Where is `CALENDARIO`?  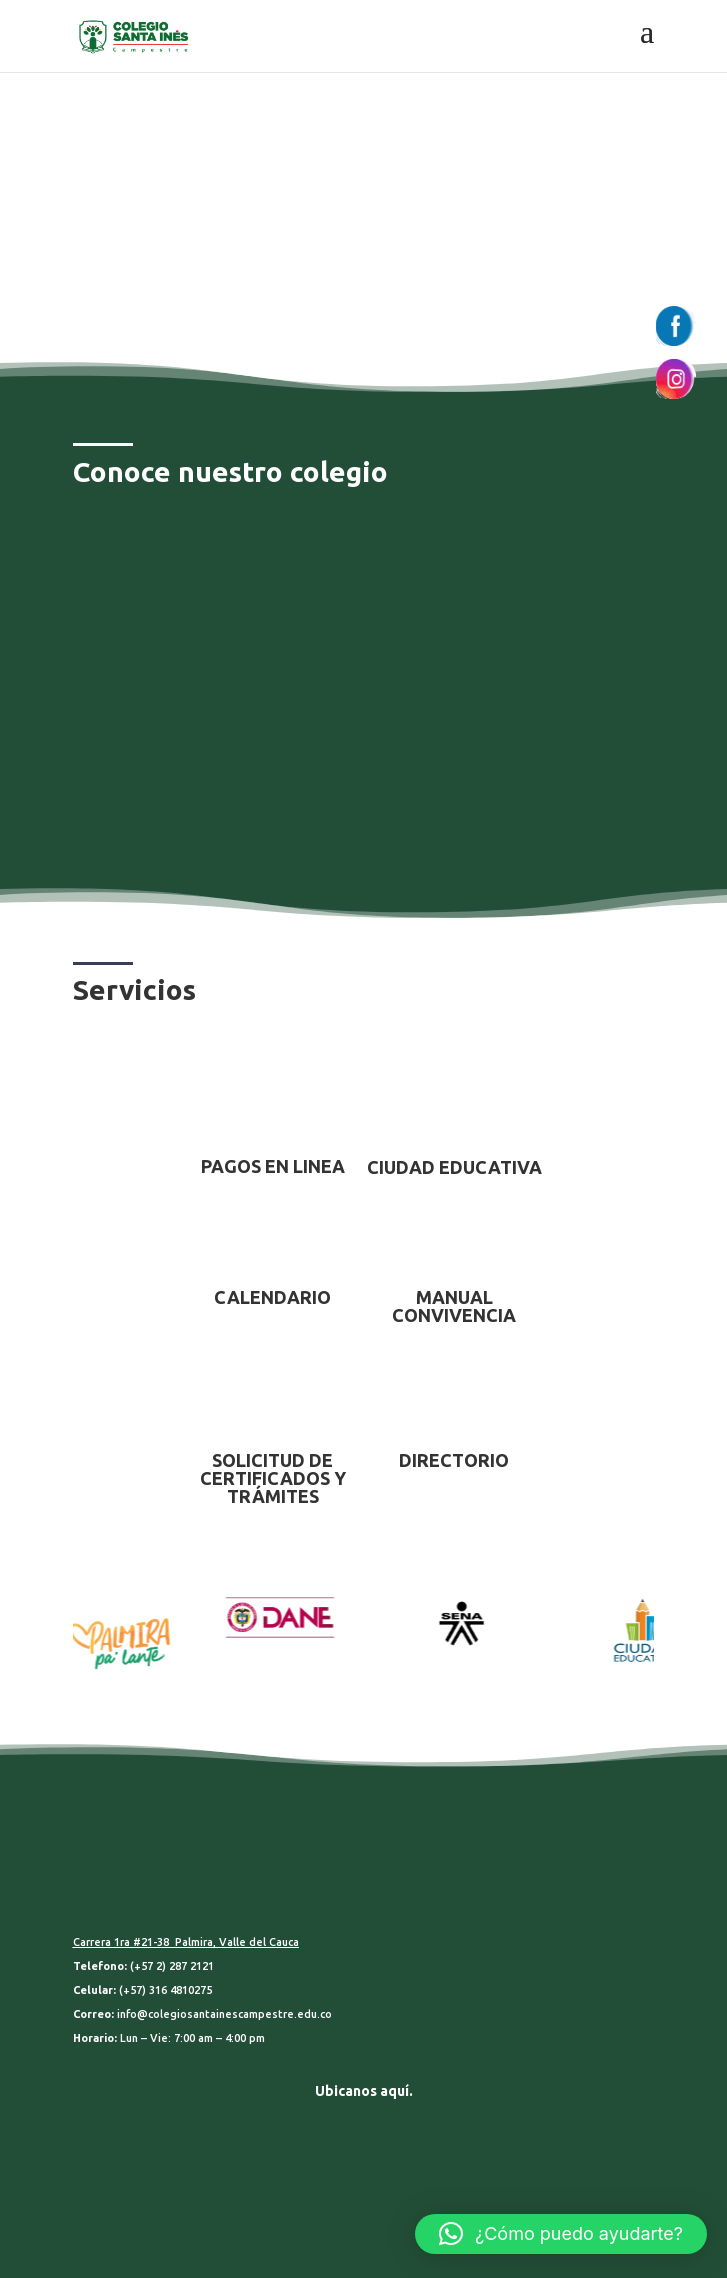 CALENDARIO is located at coordinates (272, 1297).